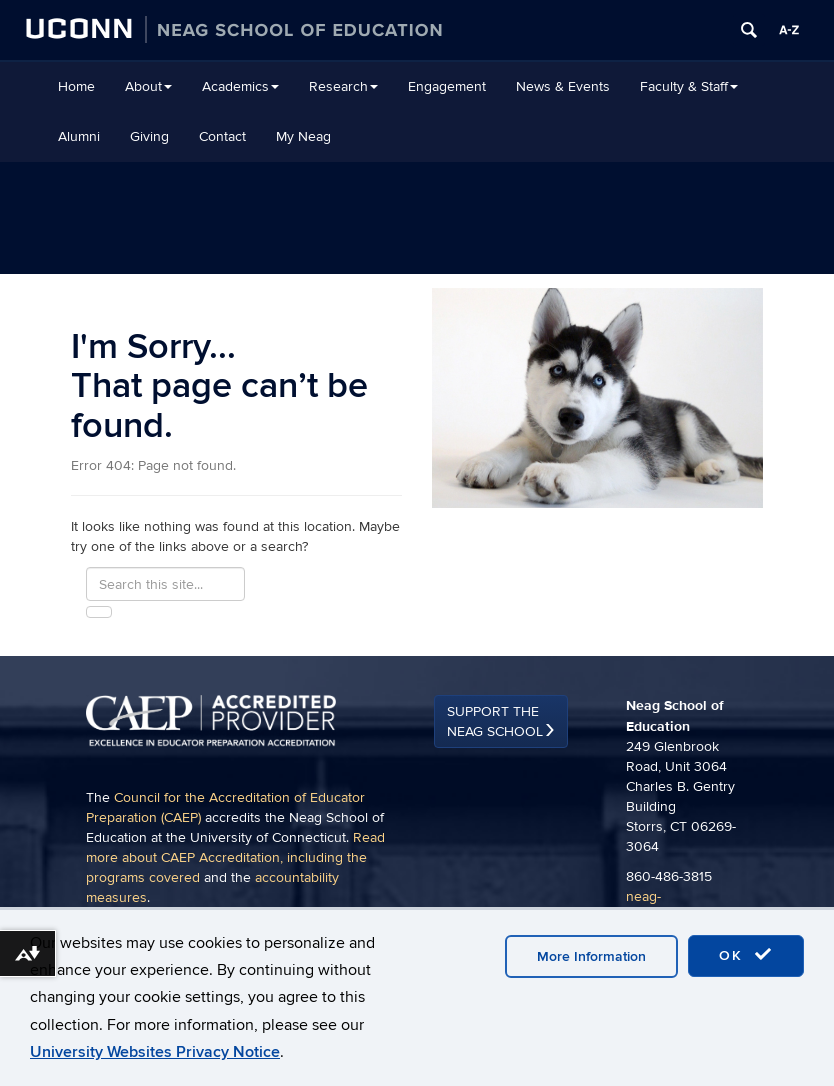  Describe the element at coordinates (240, 86) in the screenshot. I see `Academics` at that location.